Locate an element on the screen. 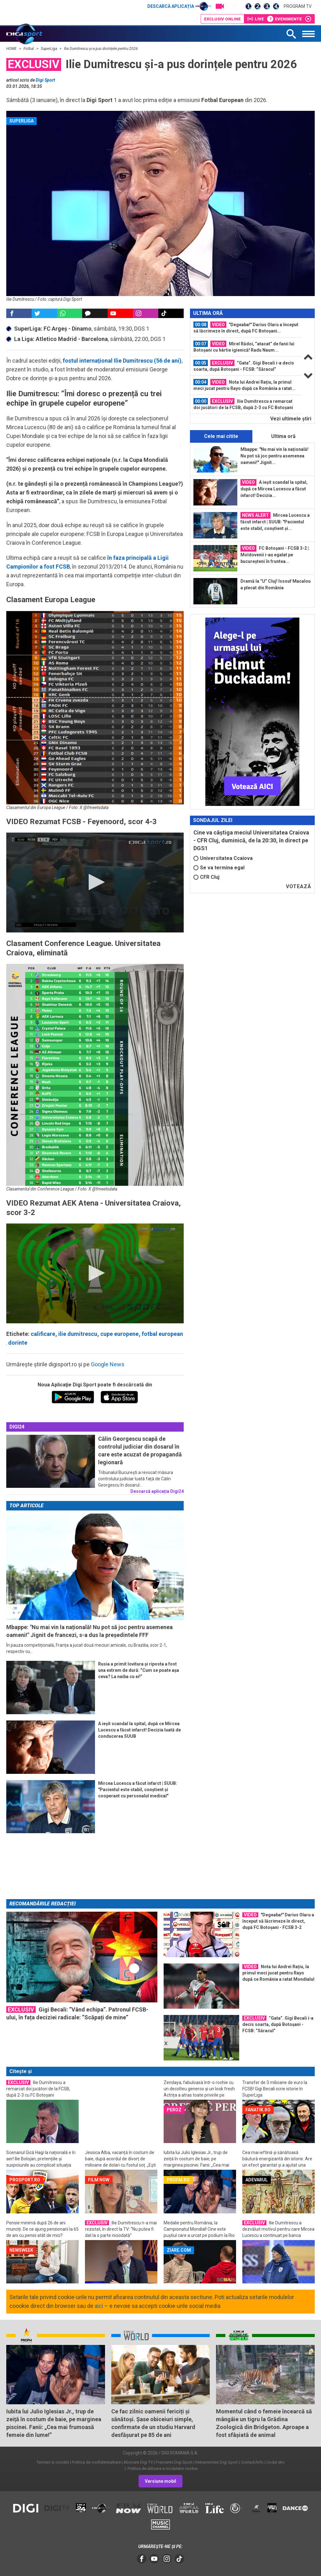  Dramă la ”U” Cluj! Issouf Macalou a plecat din România is located at coordinates (275, 584).